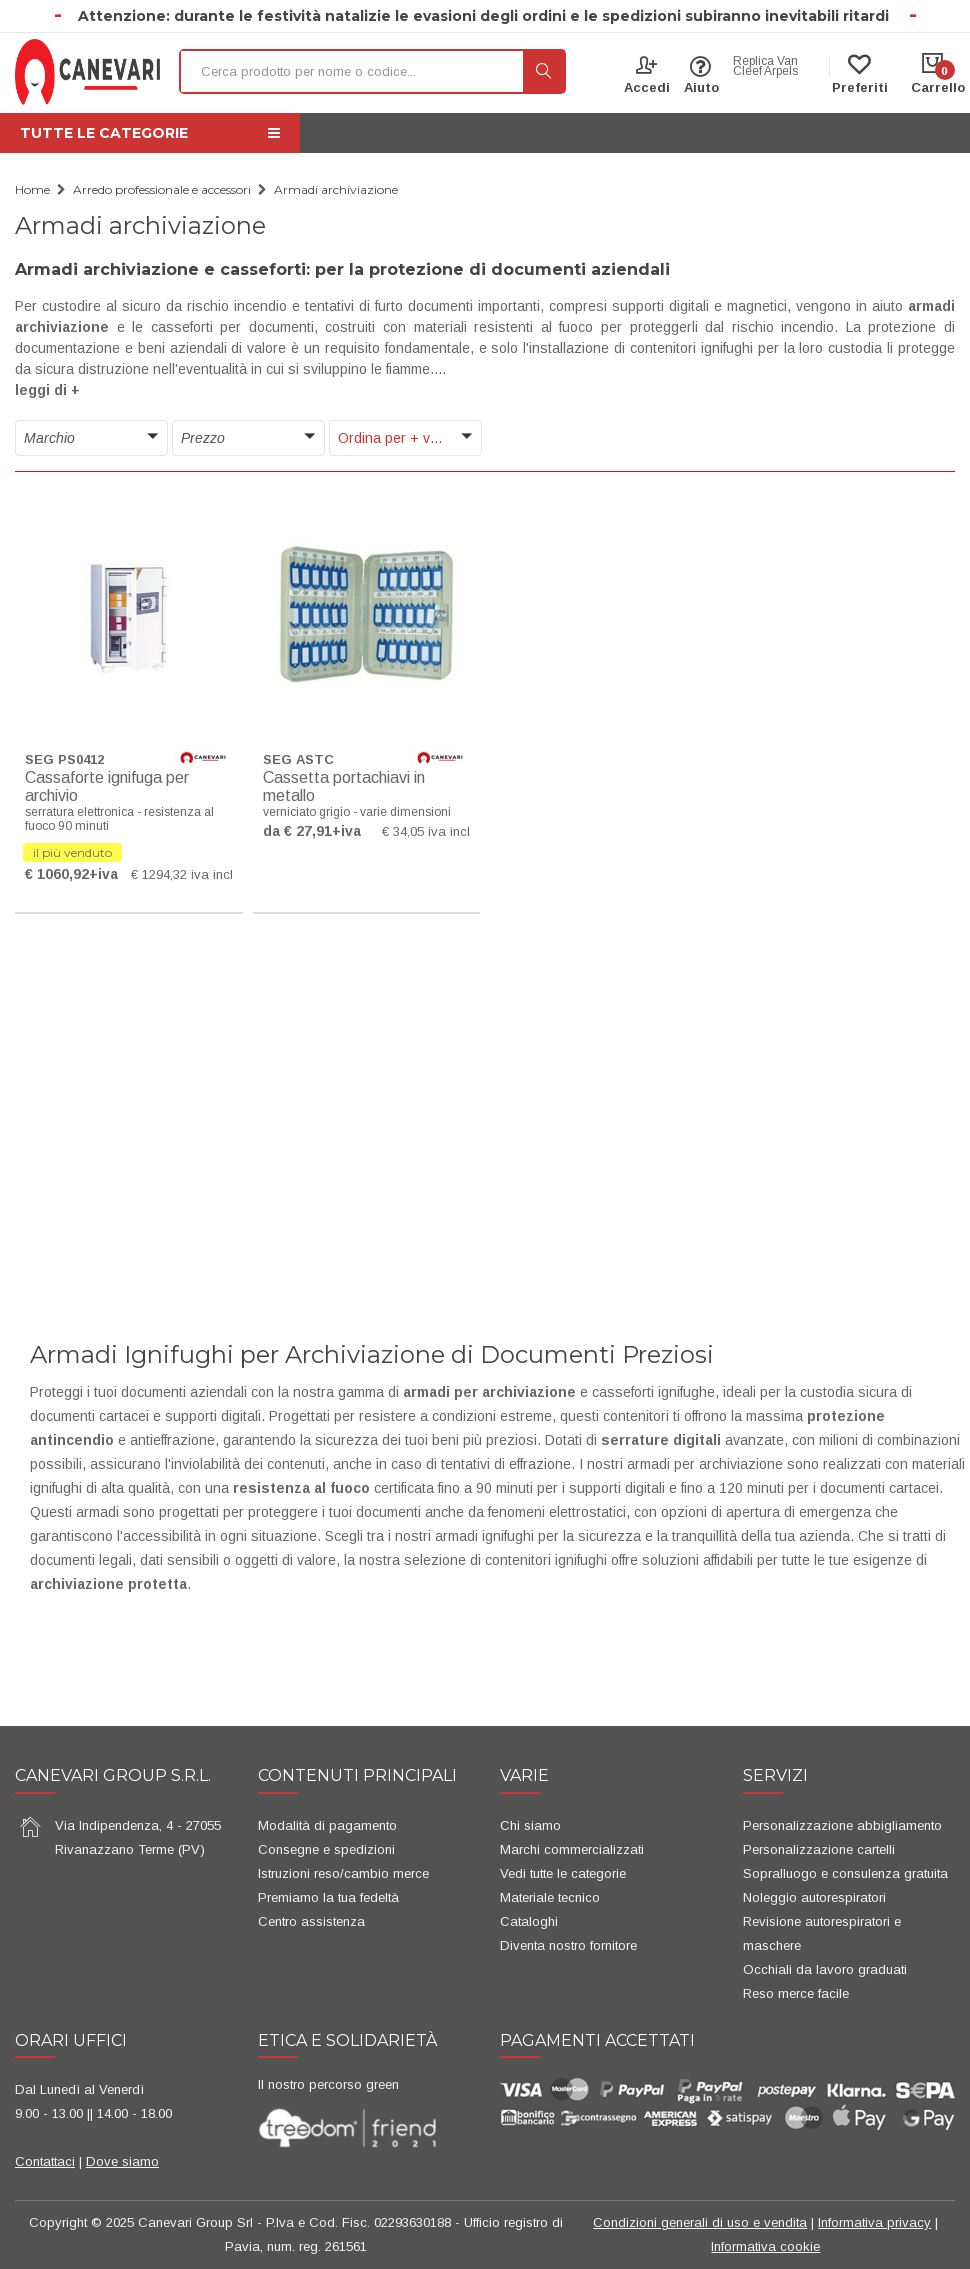 The width and height of the screenshot is (970, 2269). What do you see at coordinates (326, 1849) in the screenshot?
I see `Consegne e spedizioni` at bounding box center [326, 1849].